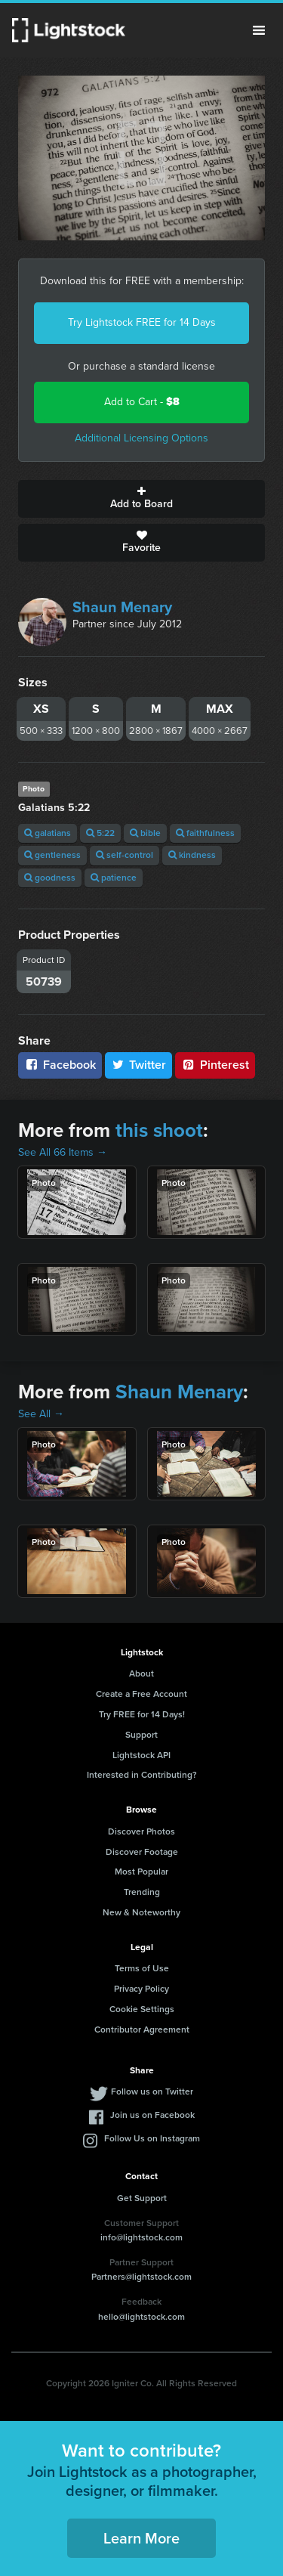 Image resolution: width=283 pixels, height=2576 pixels. I want to click on Join us on Facebook, so click(152, 2115).